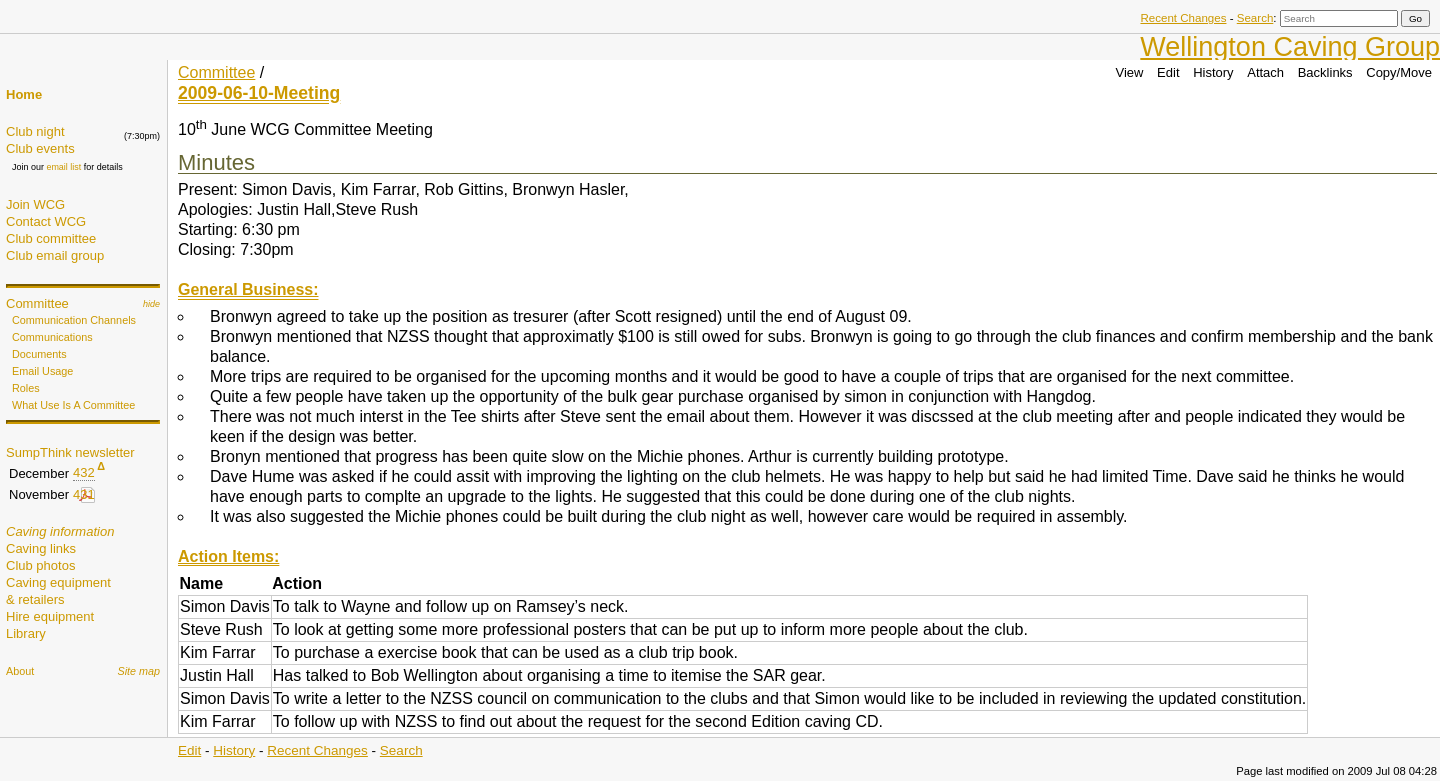 The height and width of the screenshot is (781, 1440). Describe the element at coordinates (50, 616) in the screenshot. I see `Hire equipment` at that location.